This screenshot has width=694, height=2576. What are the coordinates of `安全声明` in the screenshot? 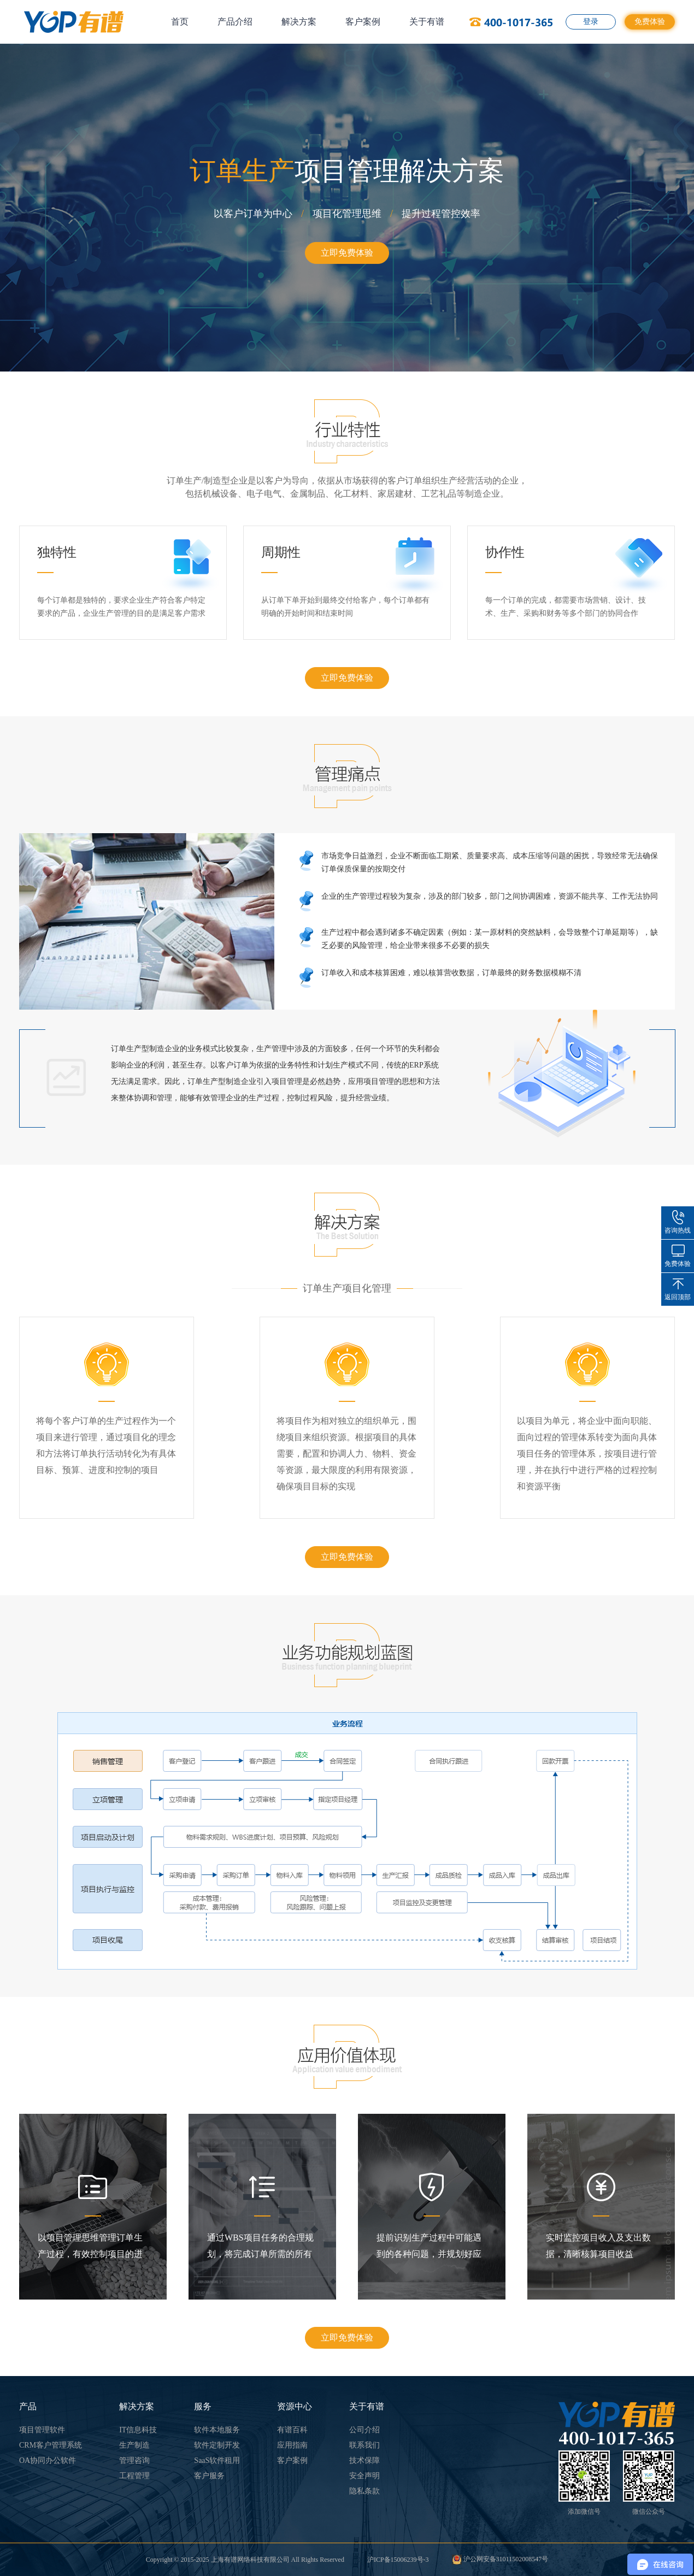 It's located at (364, 2476).